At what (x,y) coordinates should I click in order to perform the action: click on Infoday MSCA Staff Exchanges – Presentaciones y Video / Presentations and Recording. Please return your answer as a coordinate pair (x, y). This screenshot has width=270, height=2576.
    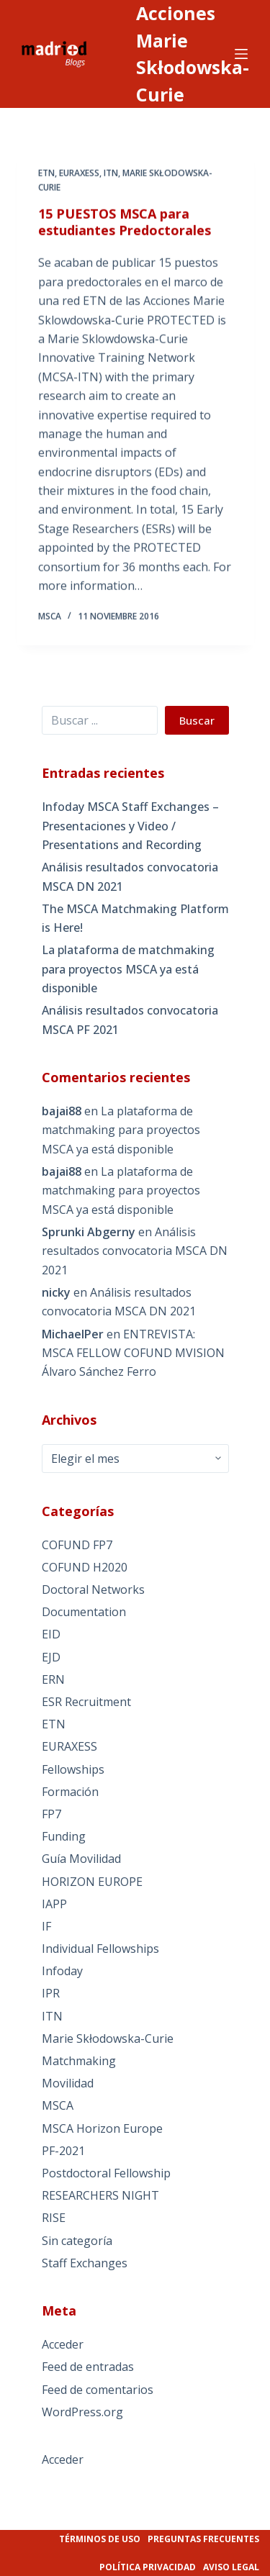
    Looking at the image, I should click on (130, 826).